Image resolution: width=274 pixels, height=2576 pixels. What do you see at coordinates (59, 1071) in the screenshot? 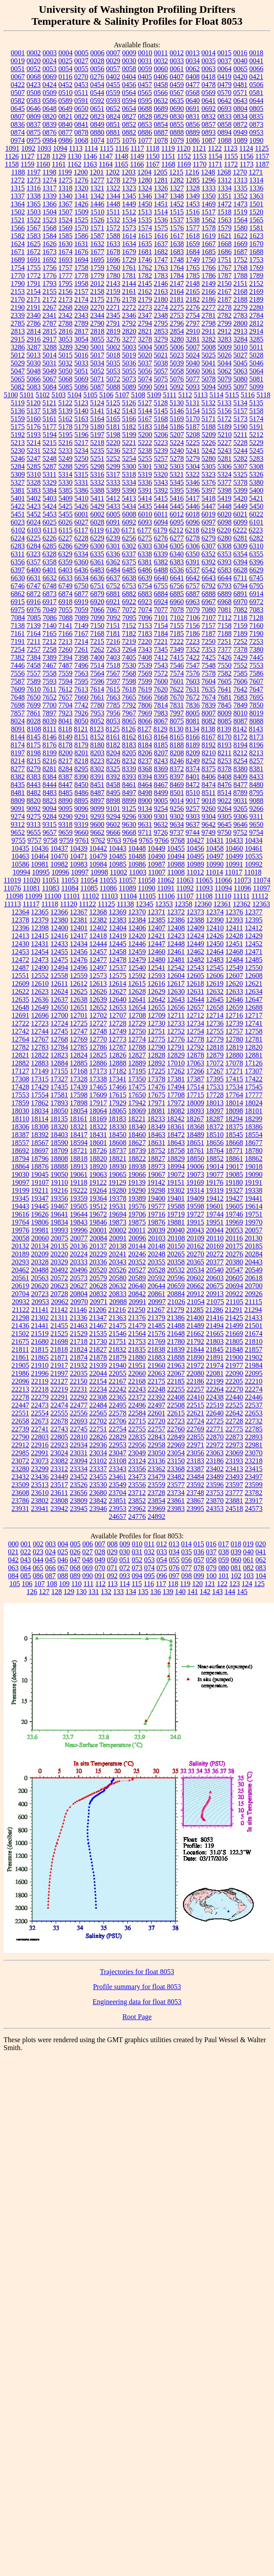
I see `17155` at bounding box center [59, 1071].